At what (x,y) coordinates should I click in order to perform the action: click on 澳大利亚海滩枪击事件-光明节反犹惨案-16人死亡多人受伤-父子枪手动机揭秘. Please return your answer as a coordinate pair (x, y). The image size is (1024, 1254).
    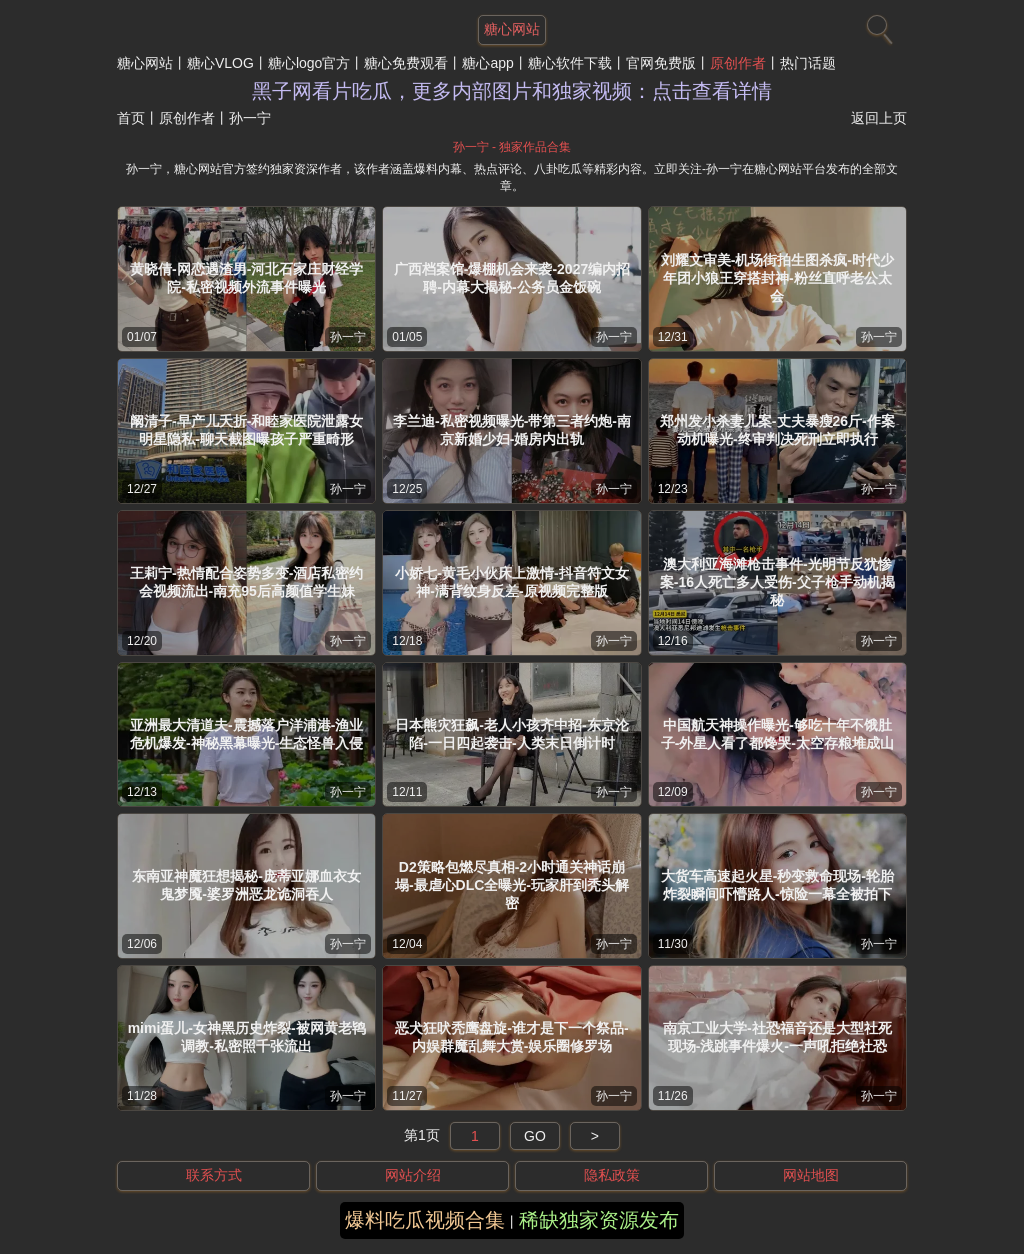
    Looking at the image, I should click on (777, 582).